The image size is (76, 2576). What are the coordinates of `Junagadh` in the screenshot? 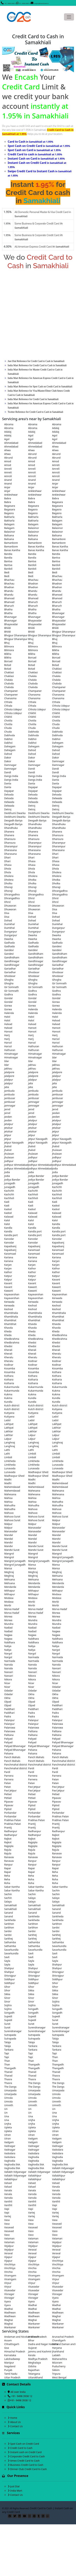 It's located at (9, 1183).